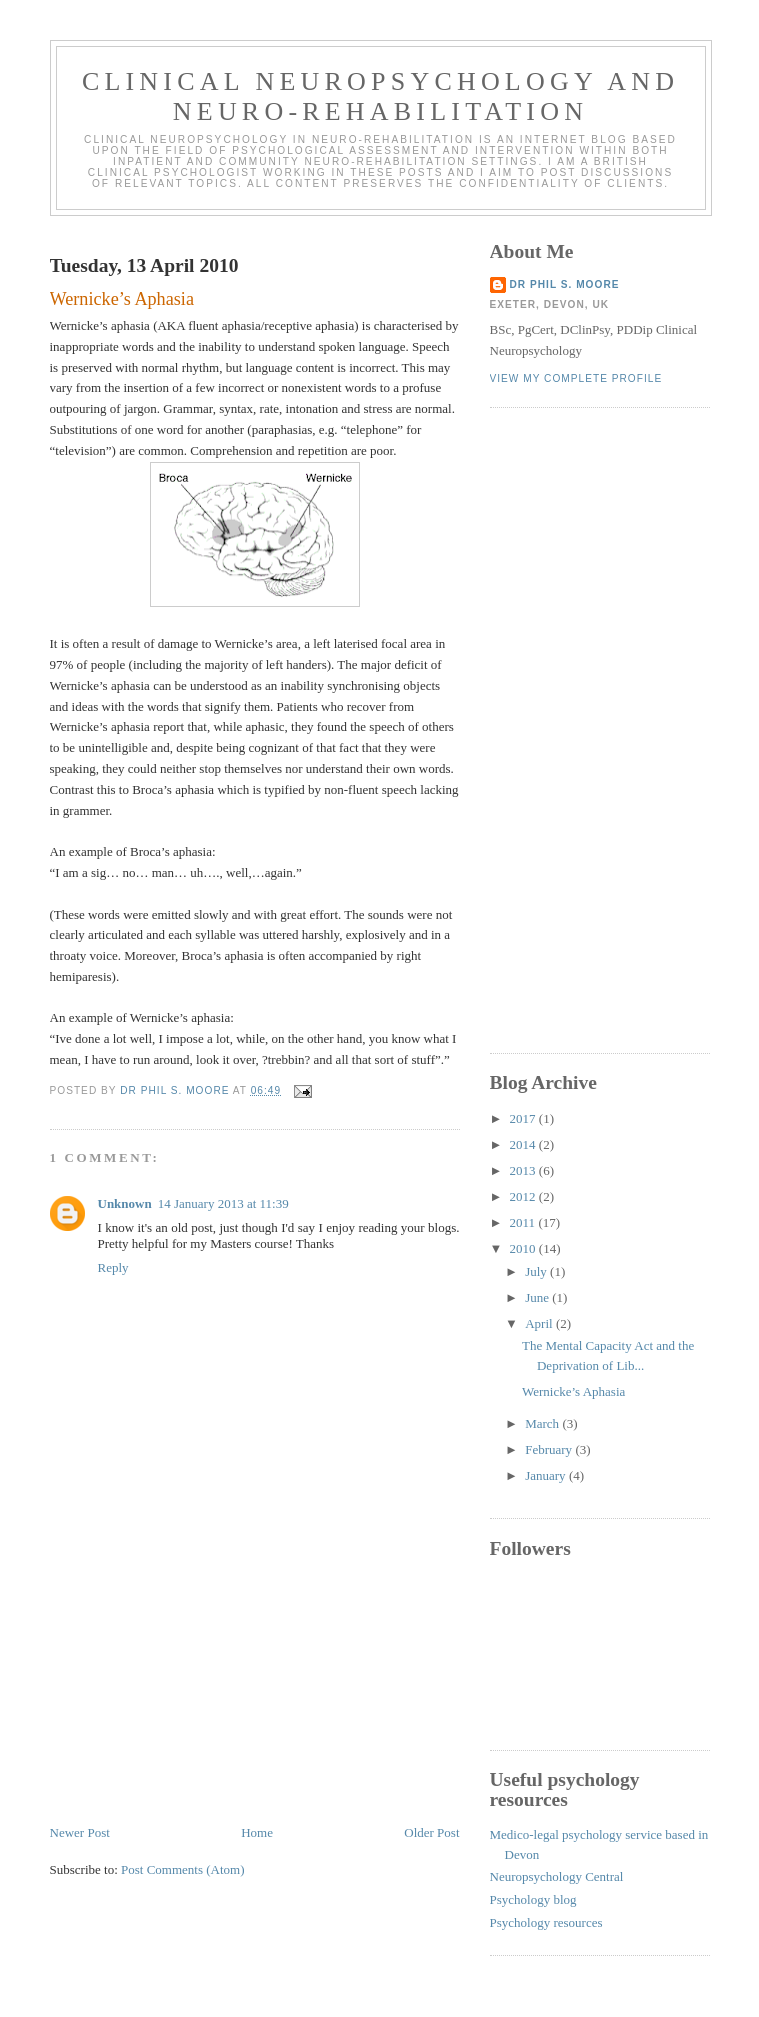  Describe the element at coordinates (223, 1203) in the screenshot. I see `14 January 2013 at 11:39` at that location.